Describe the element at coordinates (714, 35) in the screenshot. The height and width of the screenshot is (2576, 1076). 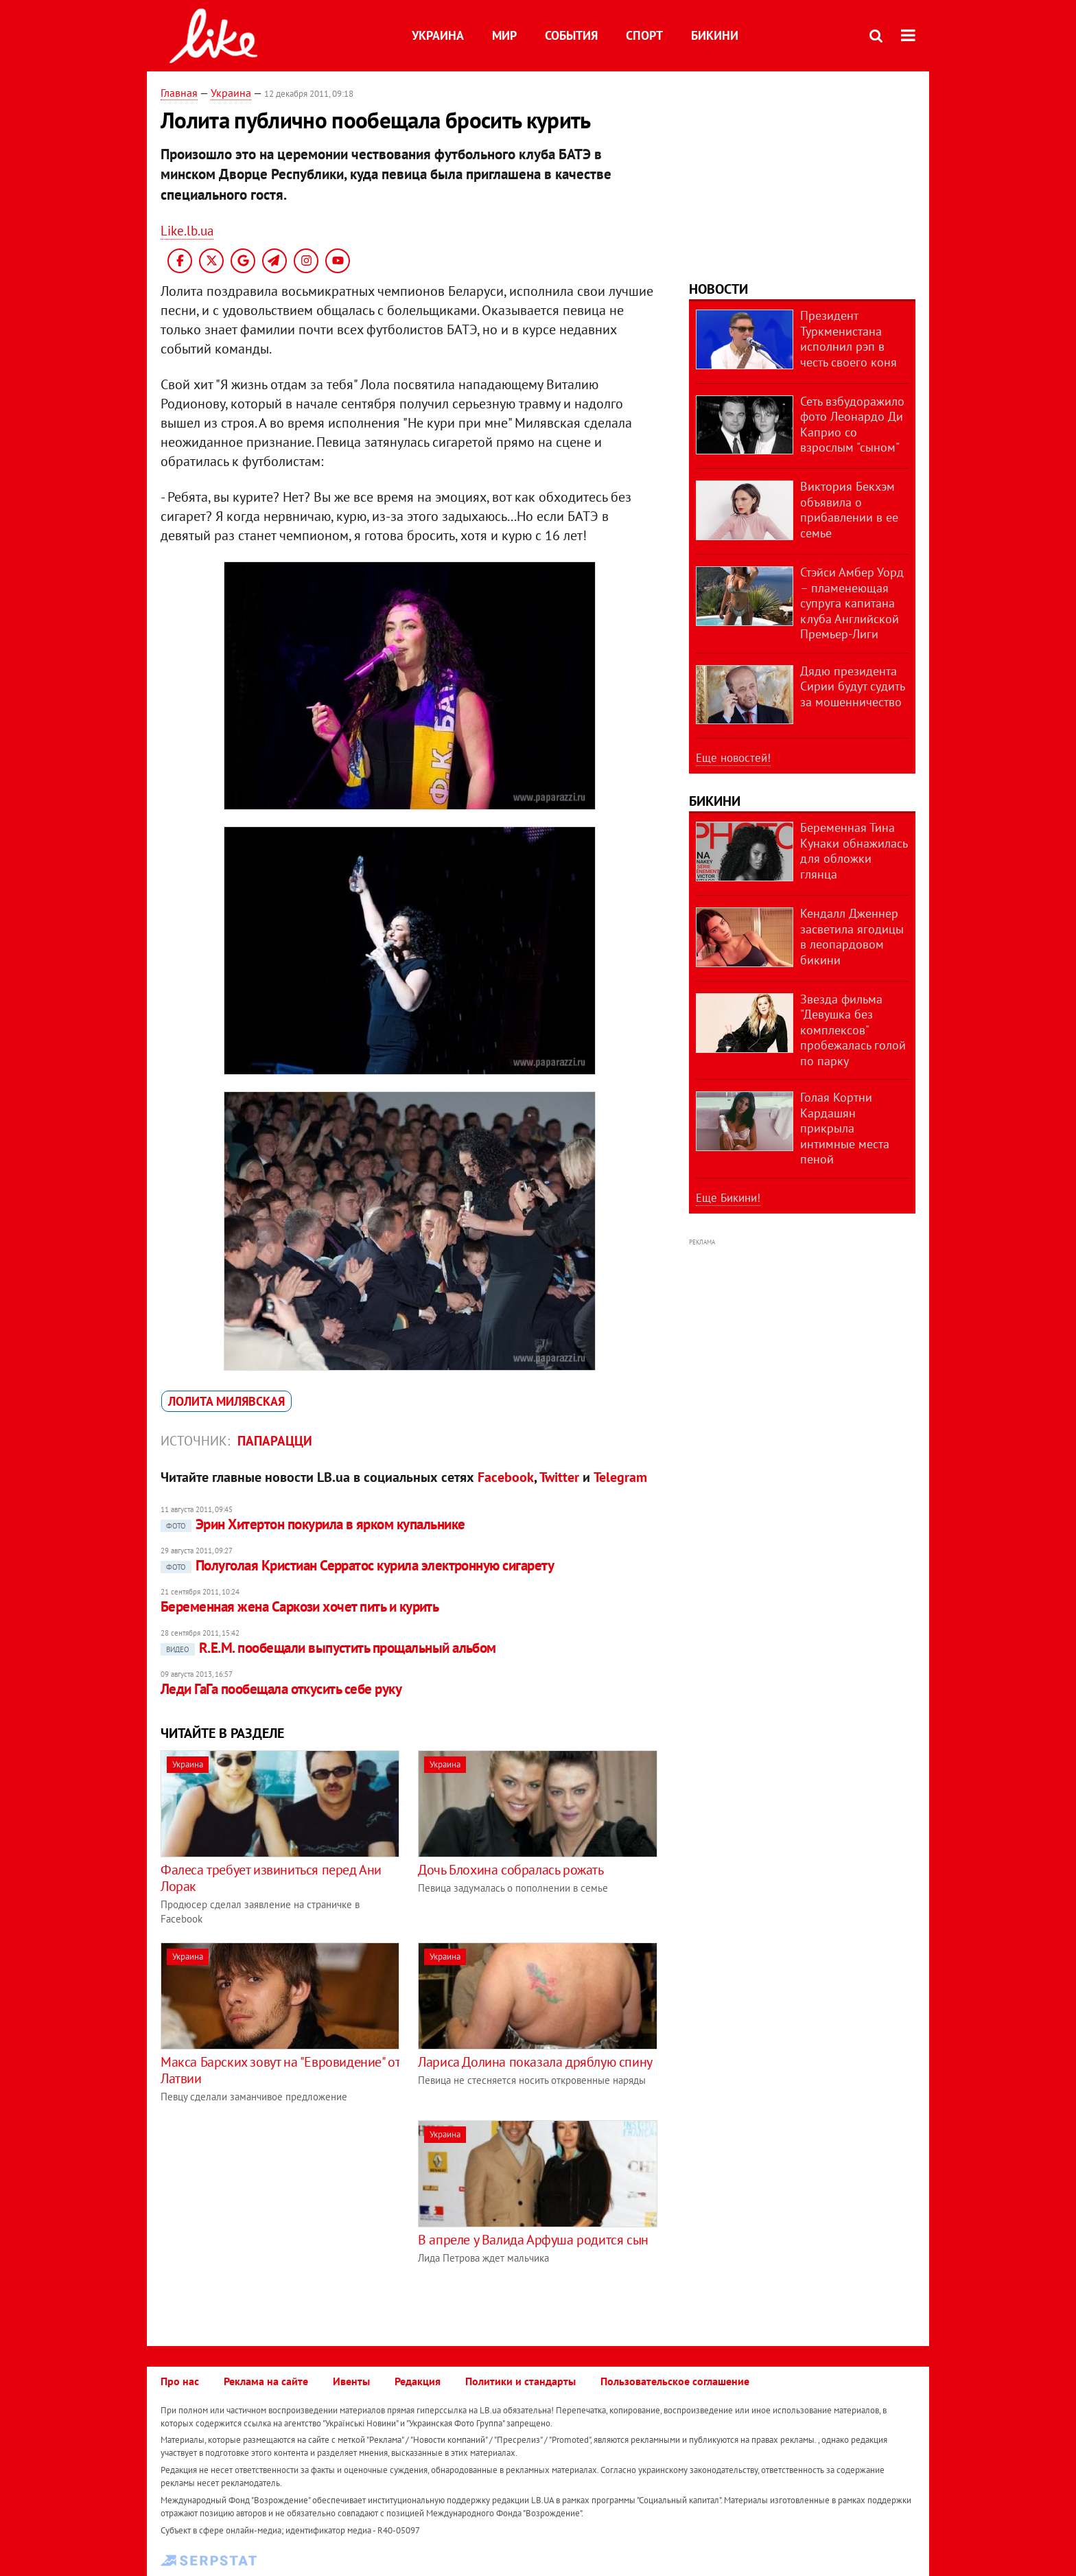
I see `Бикини` at that location.